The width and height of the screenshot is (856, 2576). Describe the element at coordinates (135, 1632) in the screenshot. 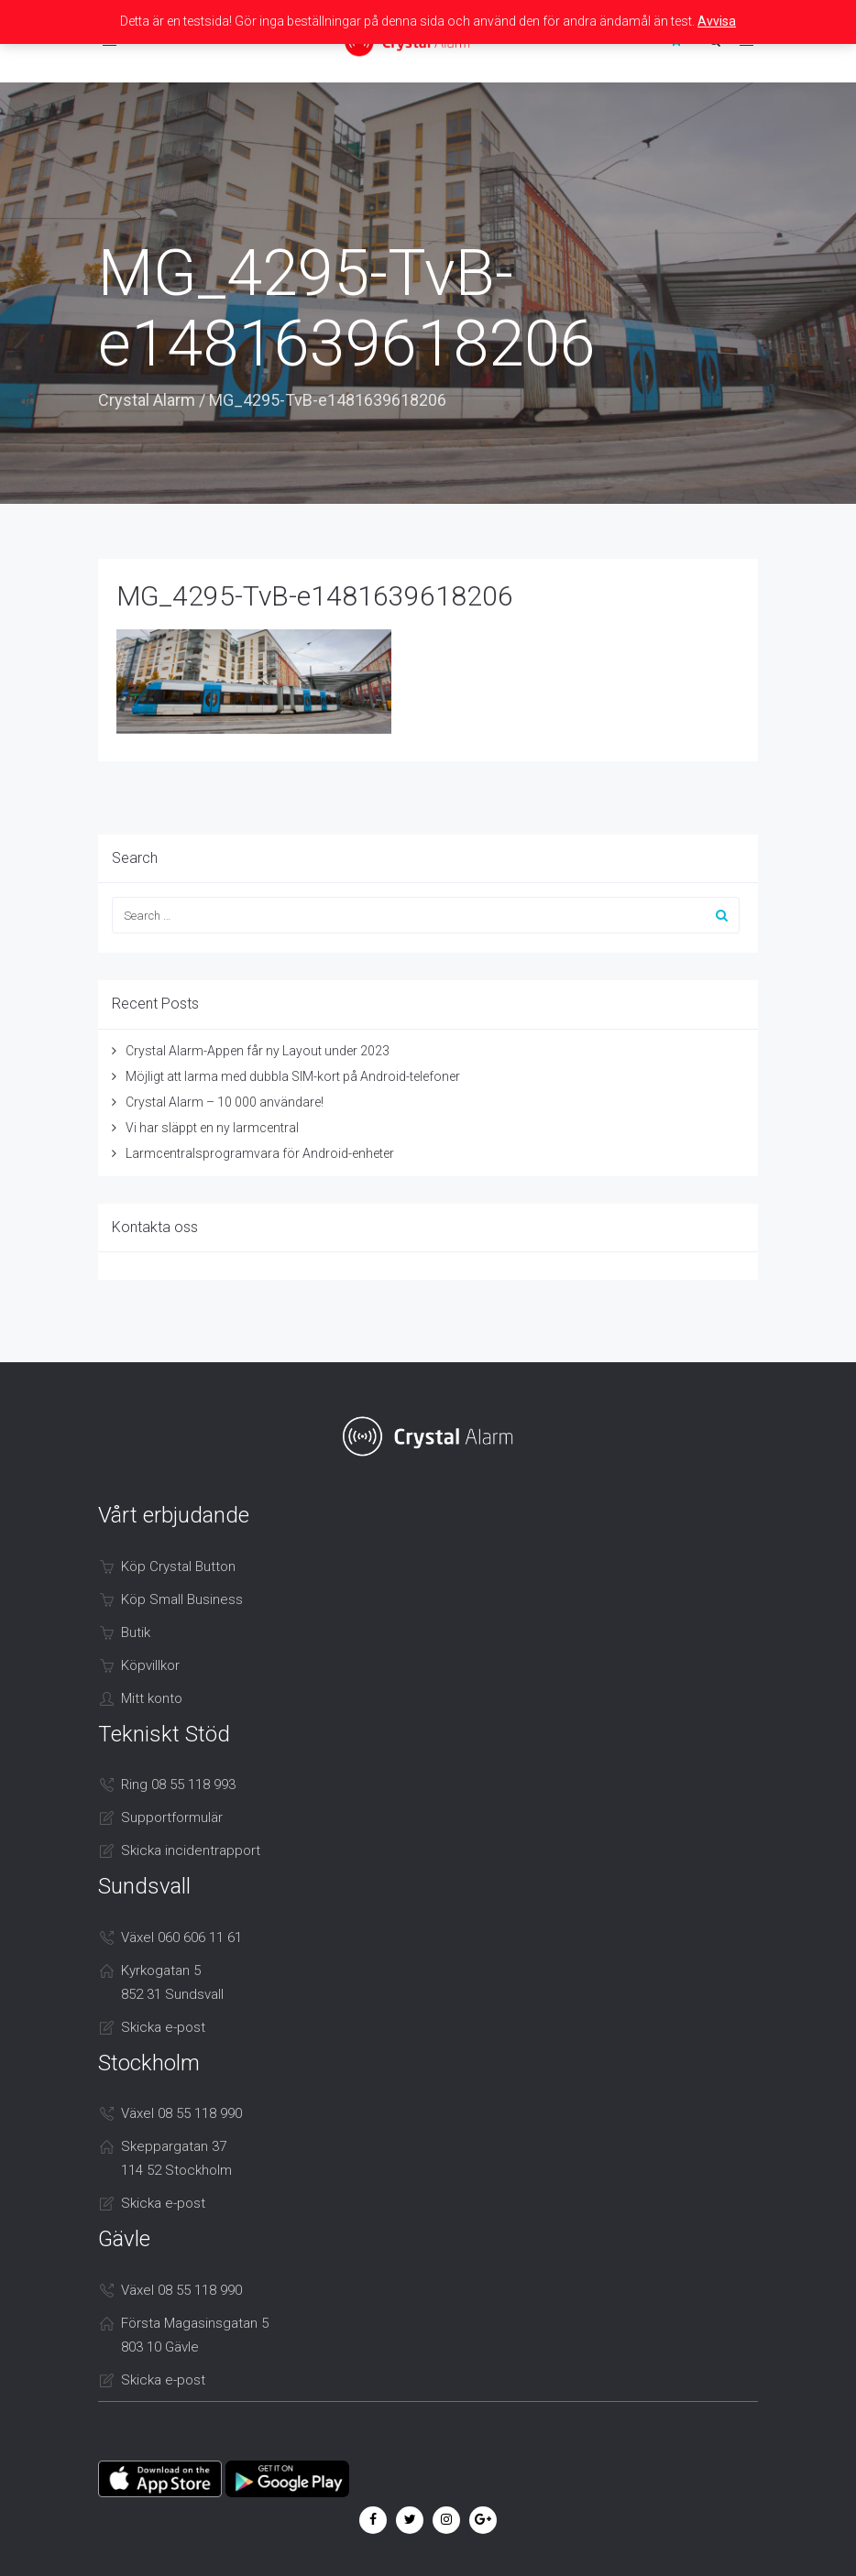

I see `Butik` at that location.